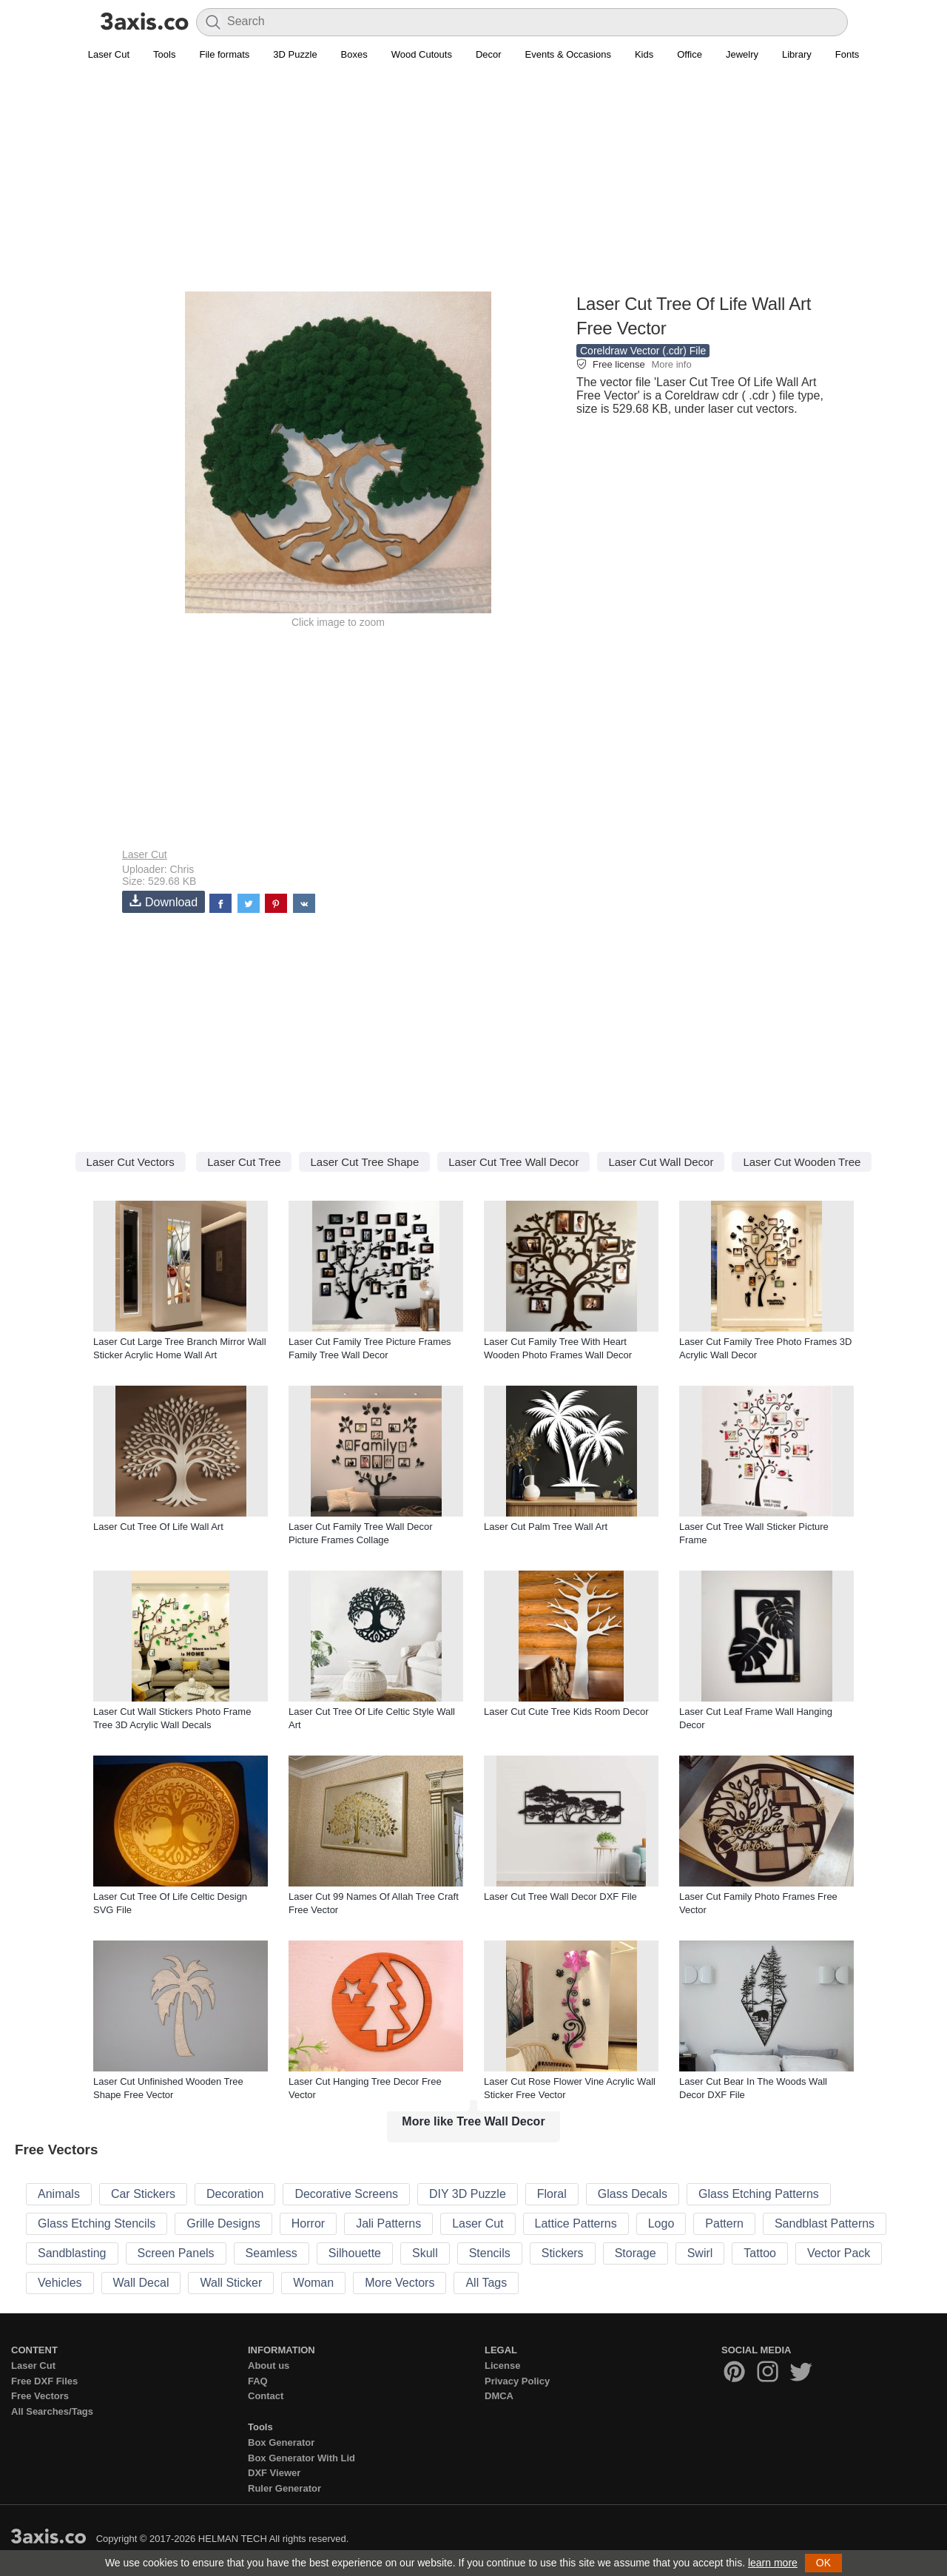 Image resolution: width=947 pixels, height=2576 pixels. What do you see at coordinates (632, 2194) in the screenshot?
I see `Glass Decals` at bounding box center [632, 2194].